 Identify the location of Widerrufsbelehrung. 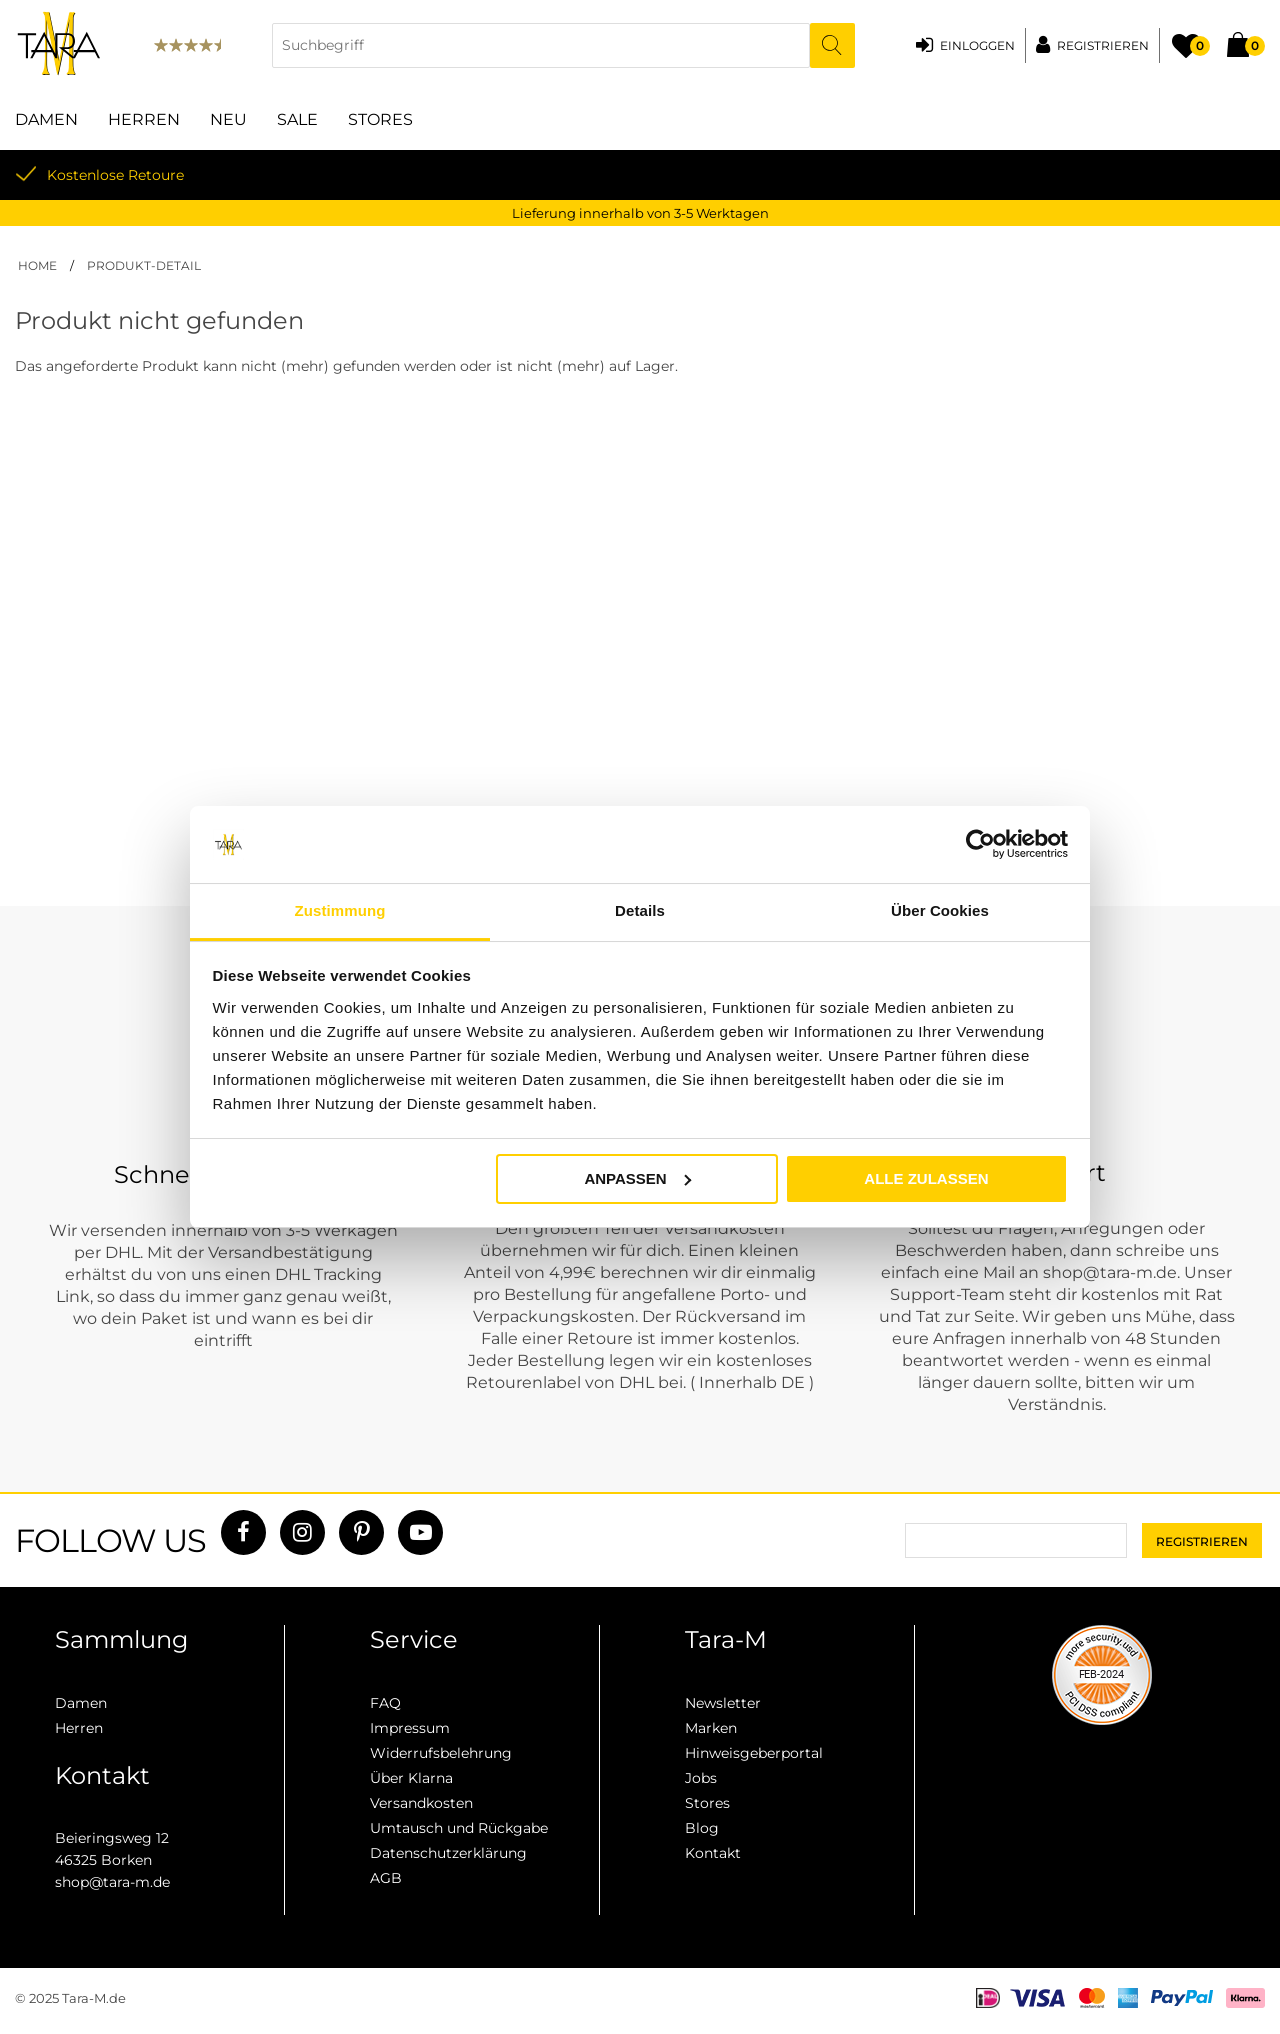
(441, 1753).